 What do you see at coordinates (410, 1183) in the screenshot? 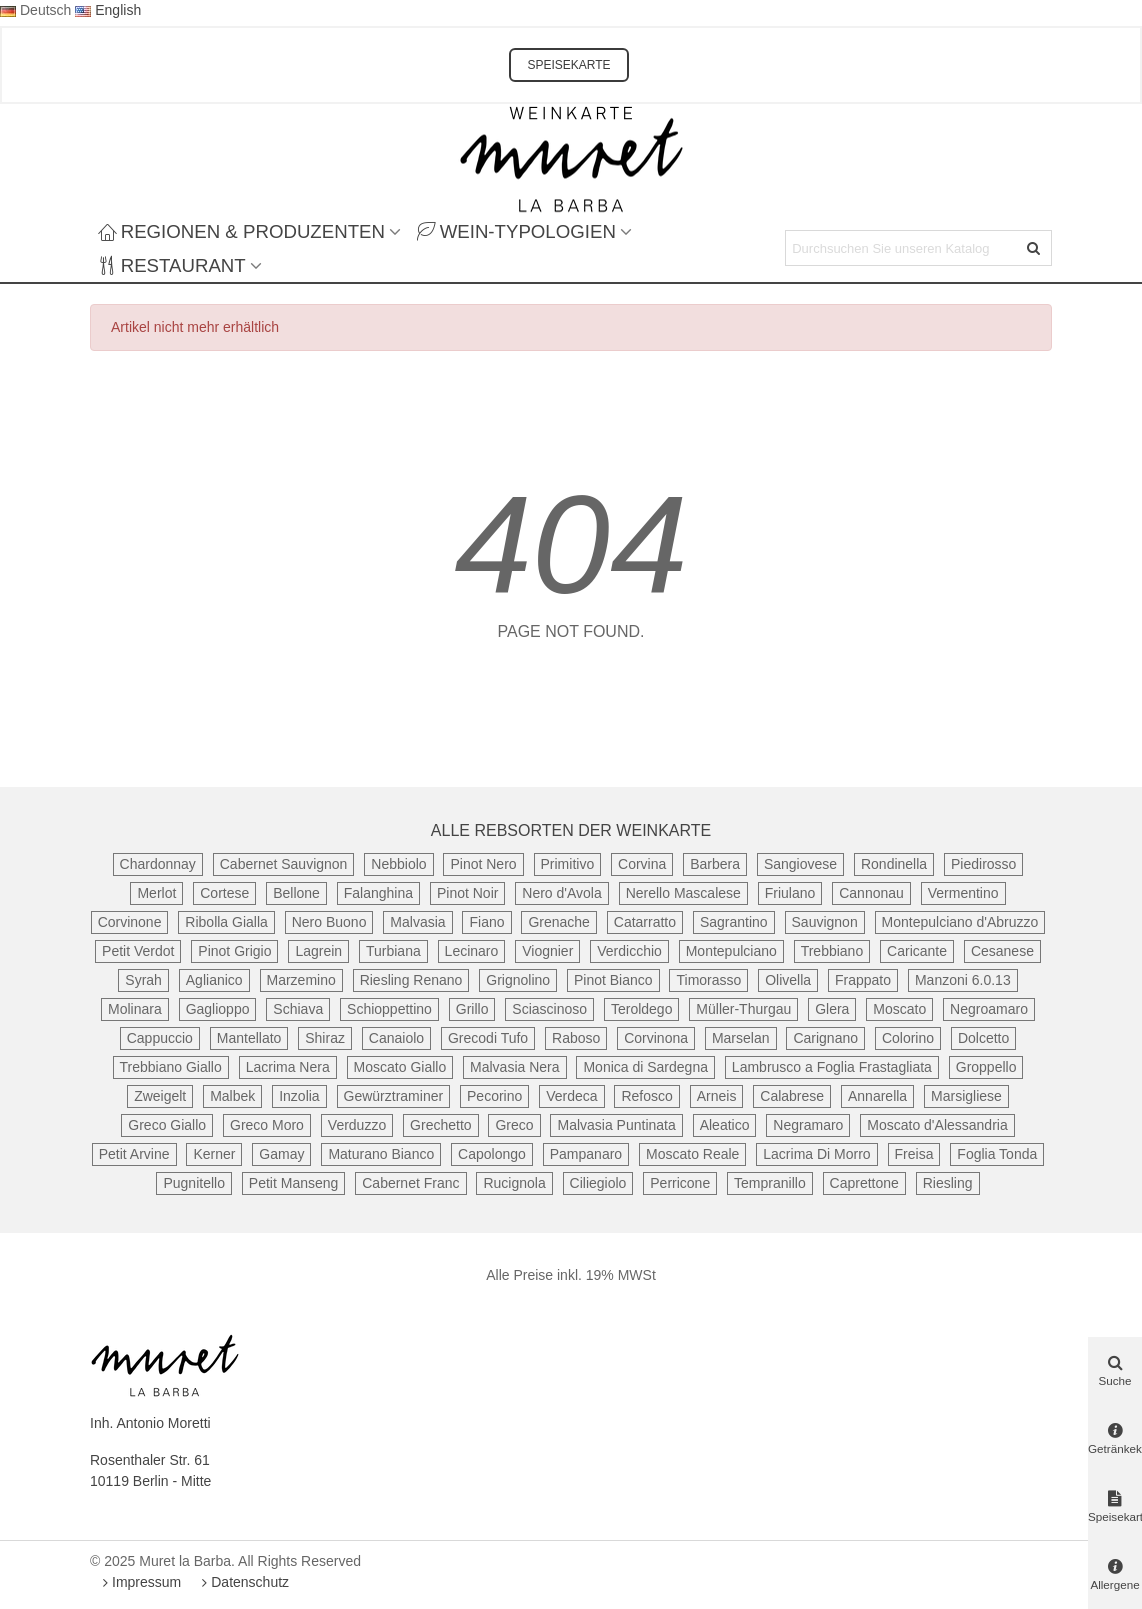
I see `Cabernet Franc` at bounding box center [410, 1183].